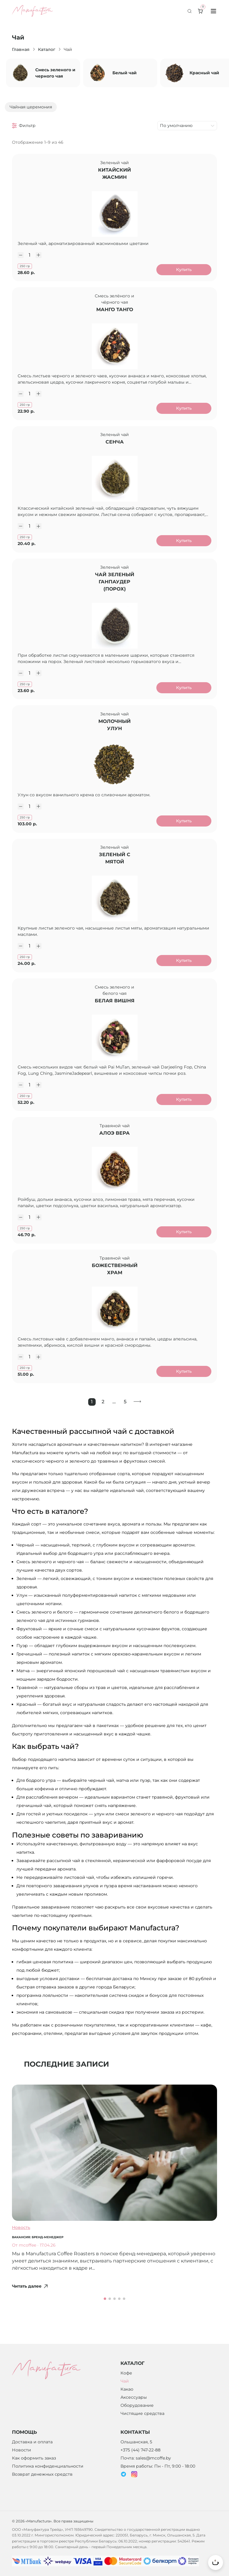  What do you see at coordinates (42, 2485) in the screenshot?
I see `Возврат денежных средств` at bounding box center [42, 2485].